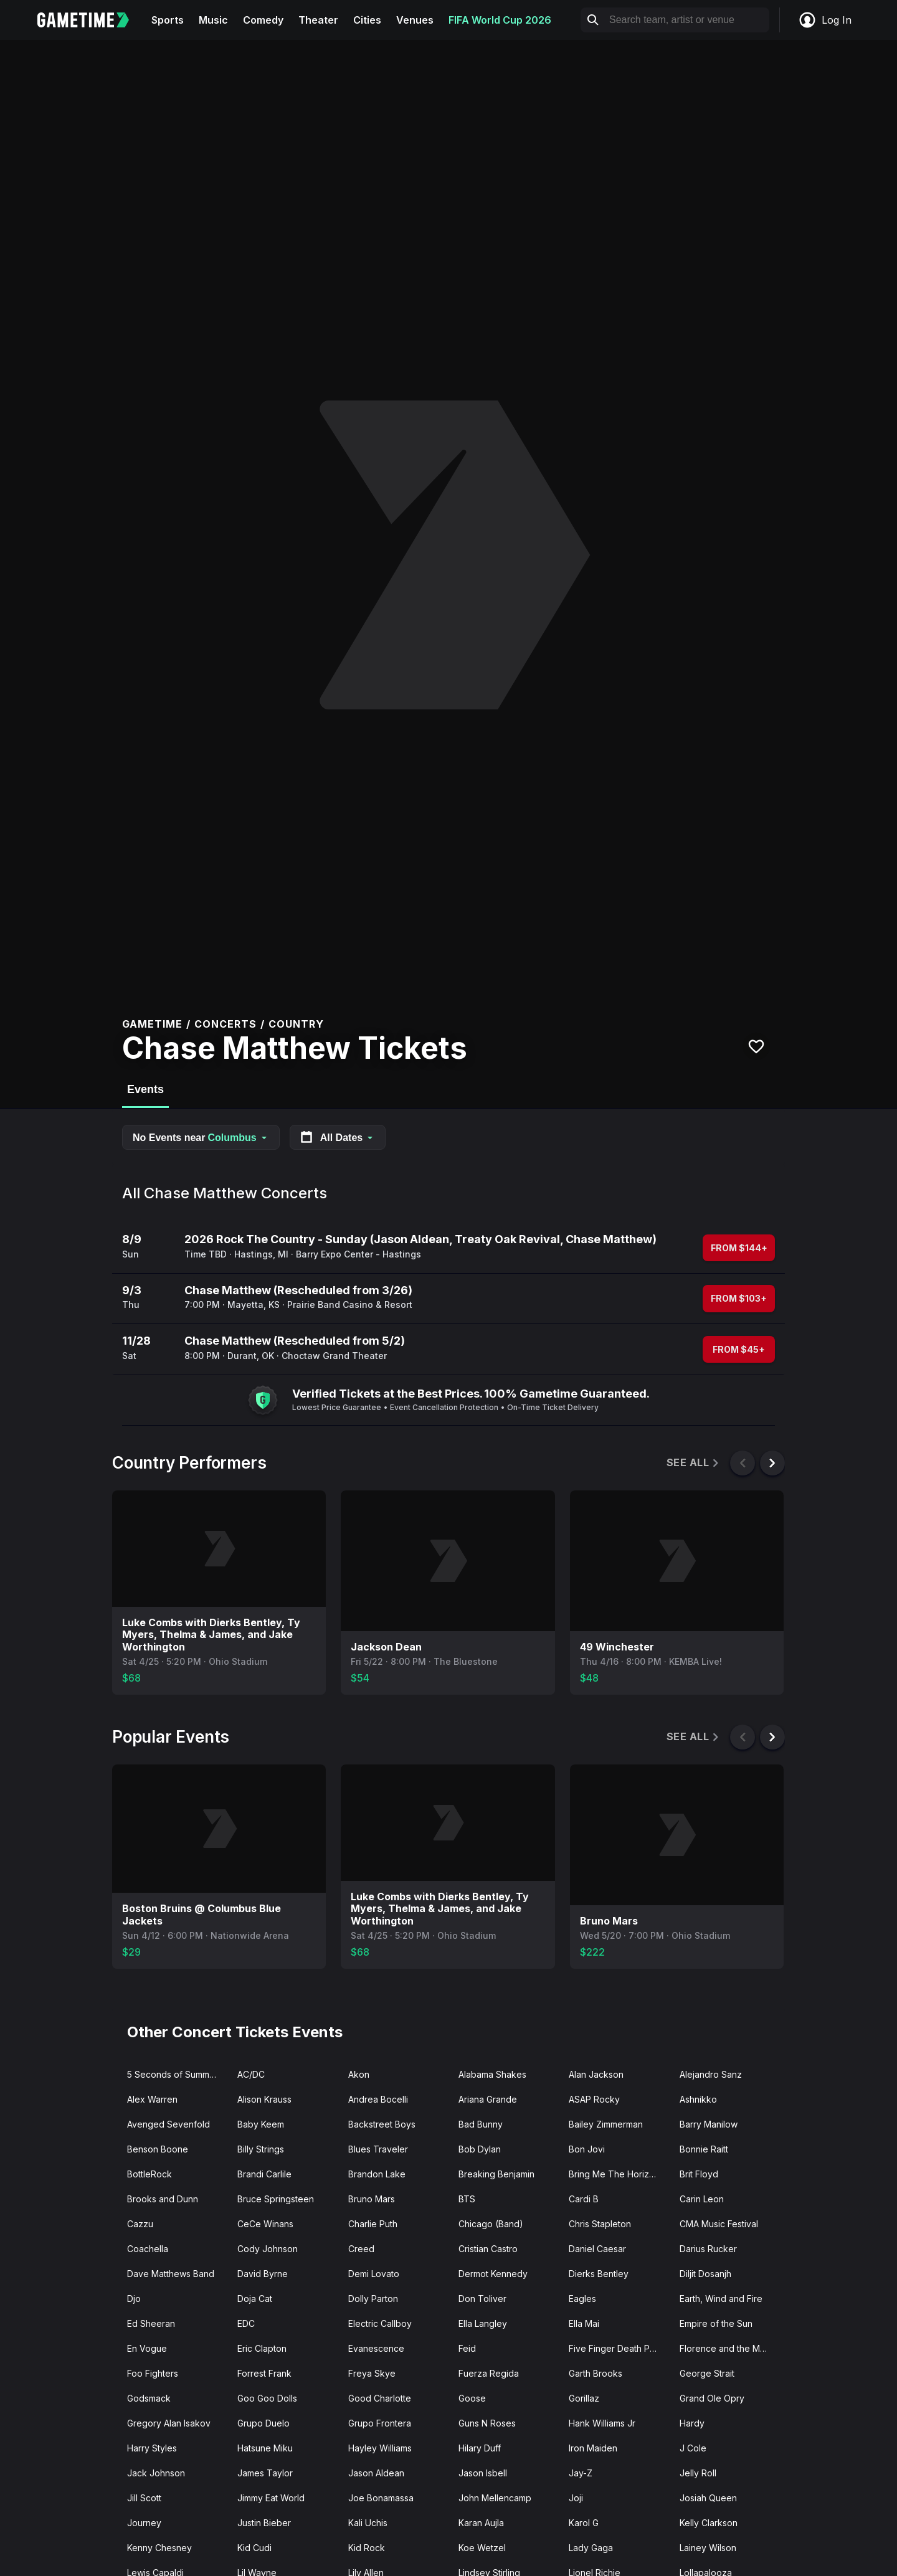  Describe the element at coordinates (708, 2248) in the screenshot. I see `Darius Rucker` at that location.